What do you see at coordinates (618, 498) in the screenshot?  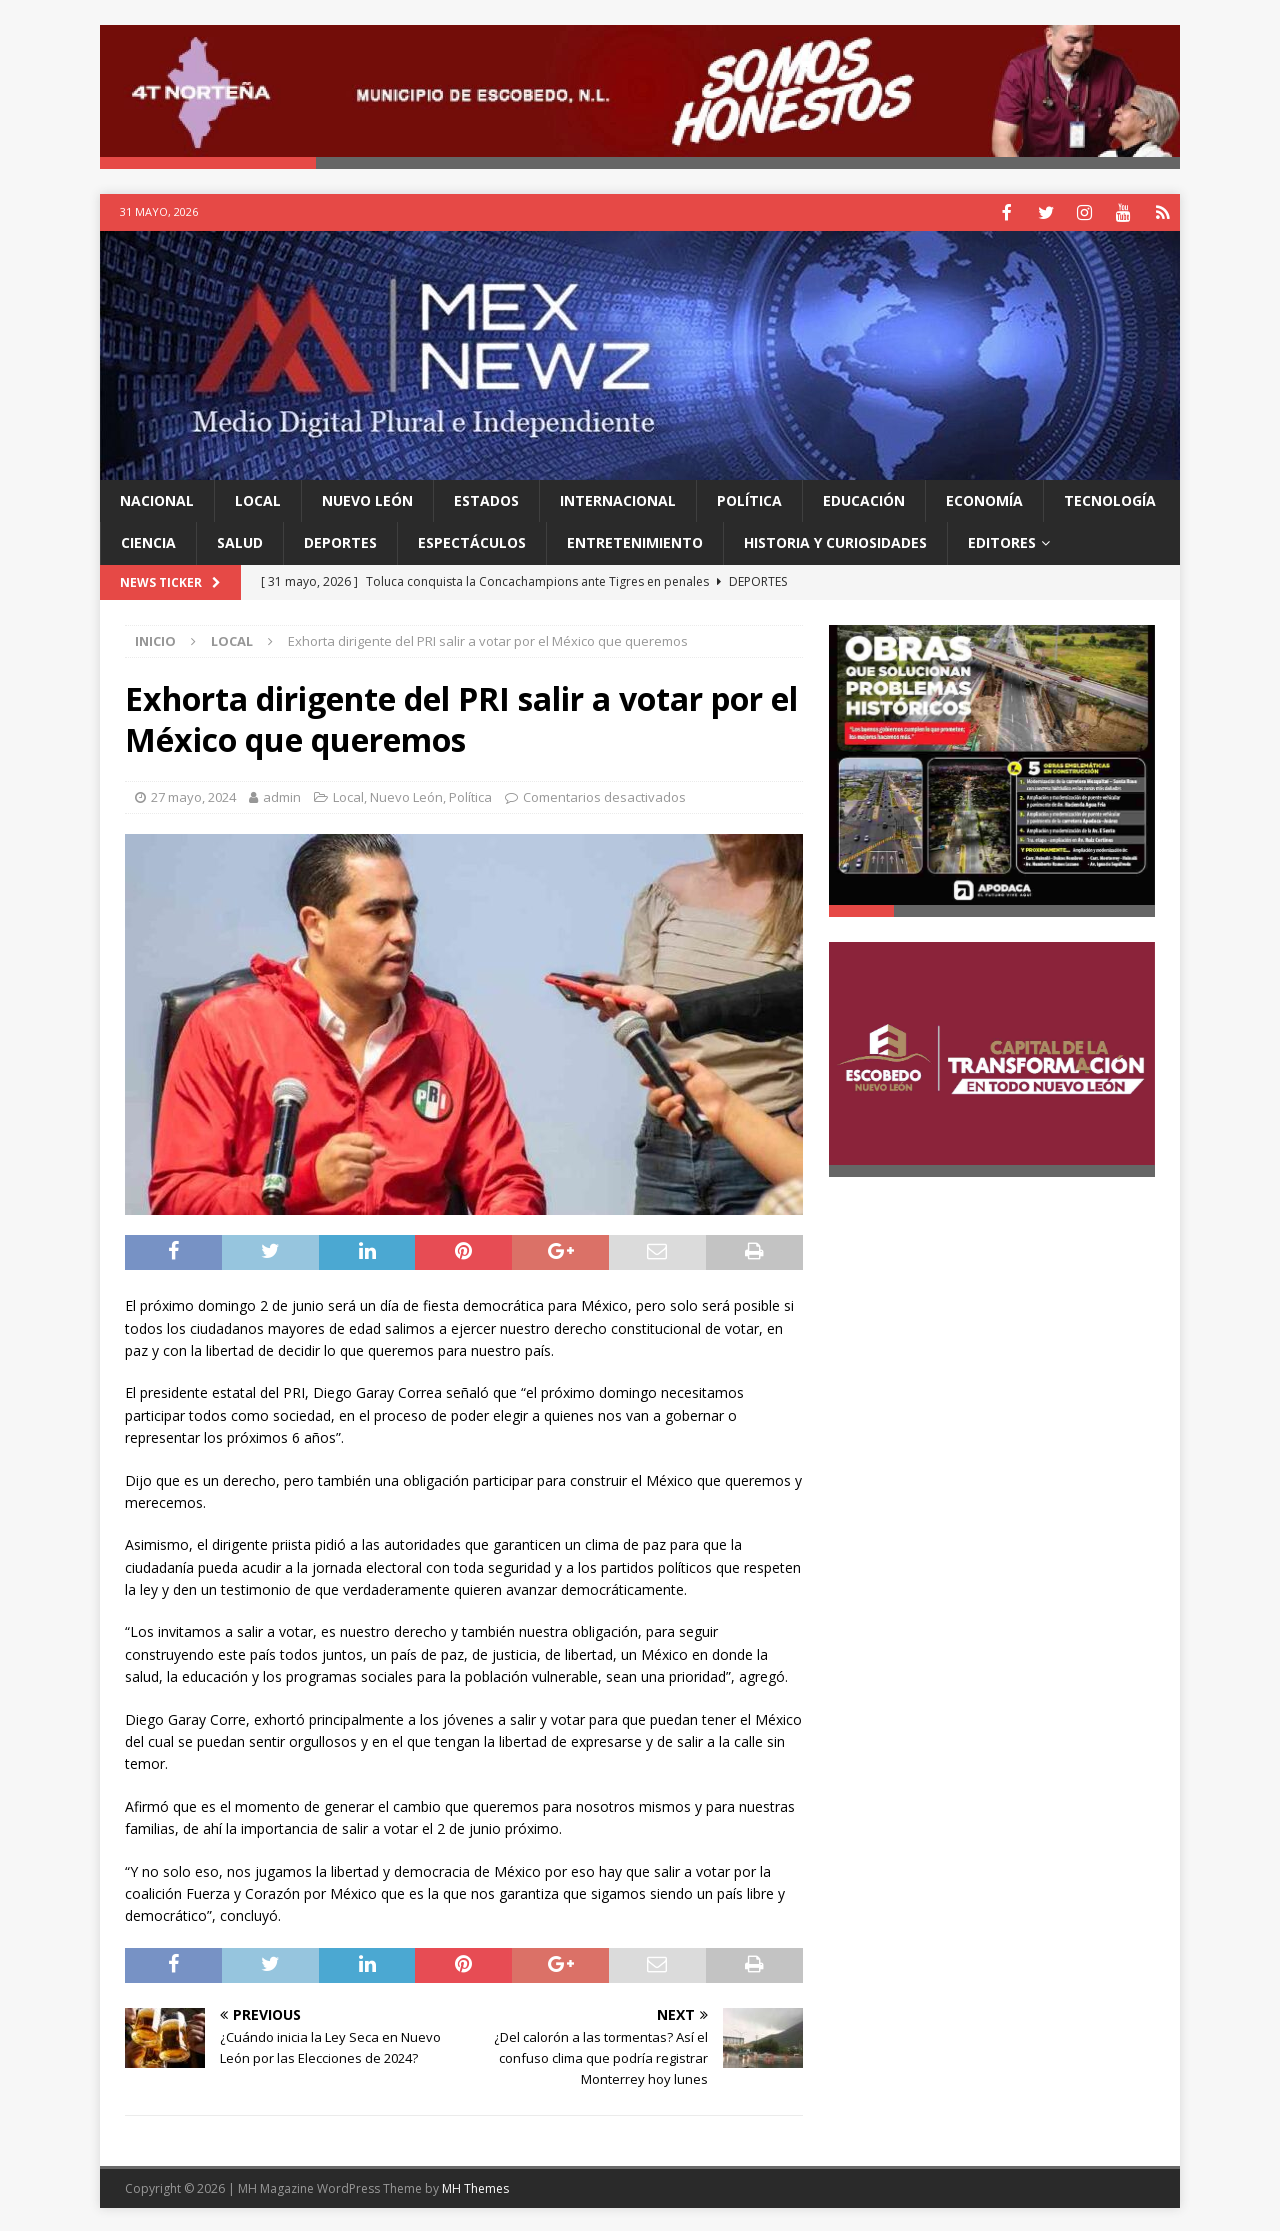 I see `Internacional` at bounding box center [618, 498].